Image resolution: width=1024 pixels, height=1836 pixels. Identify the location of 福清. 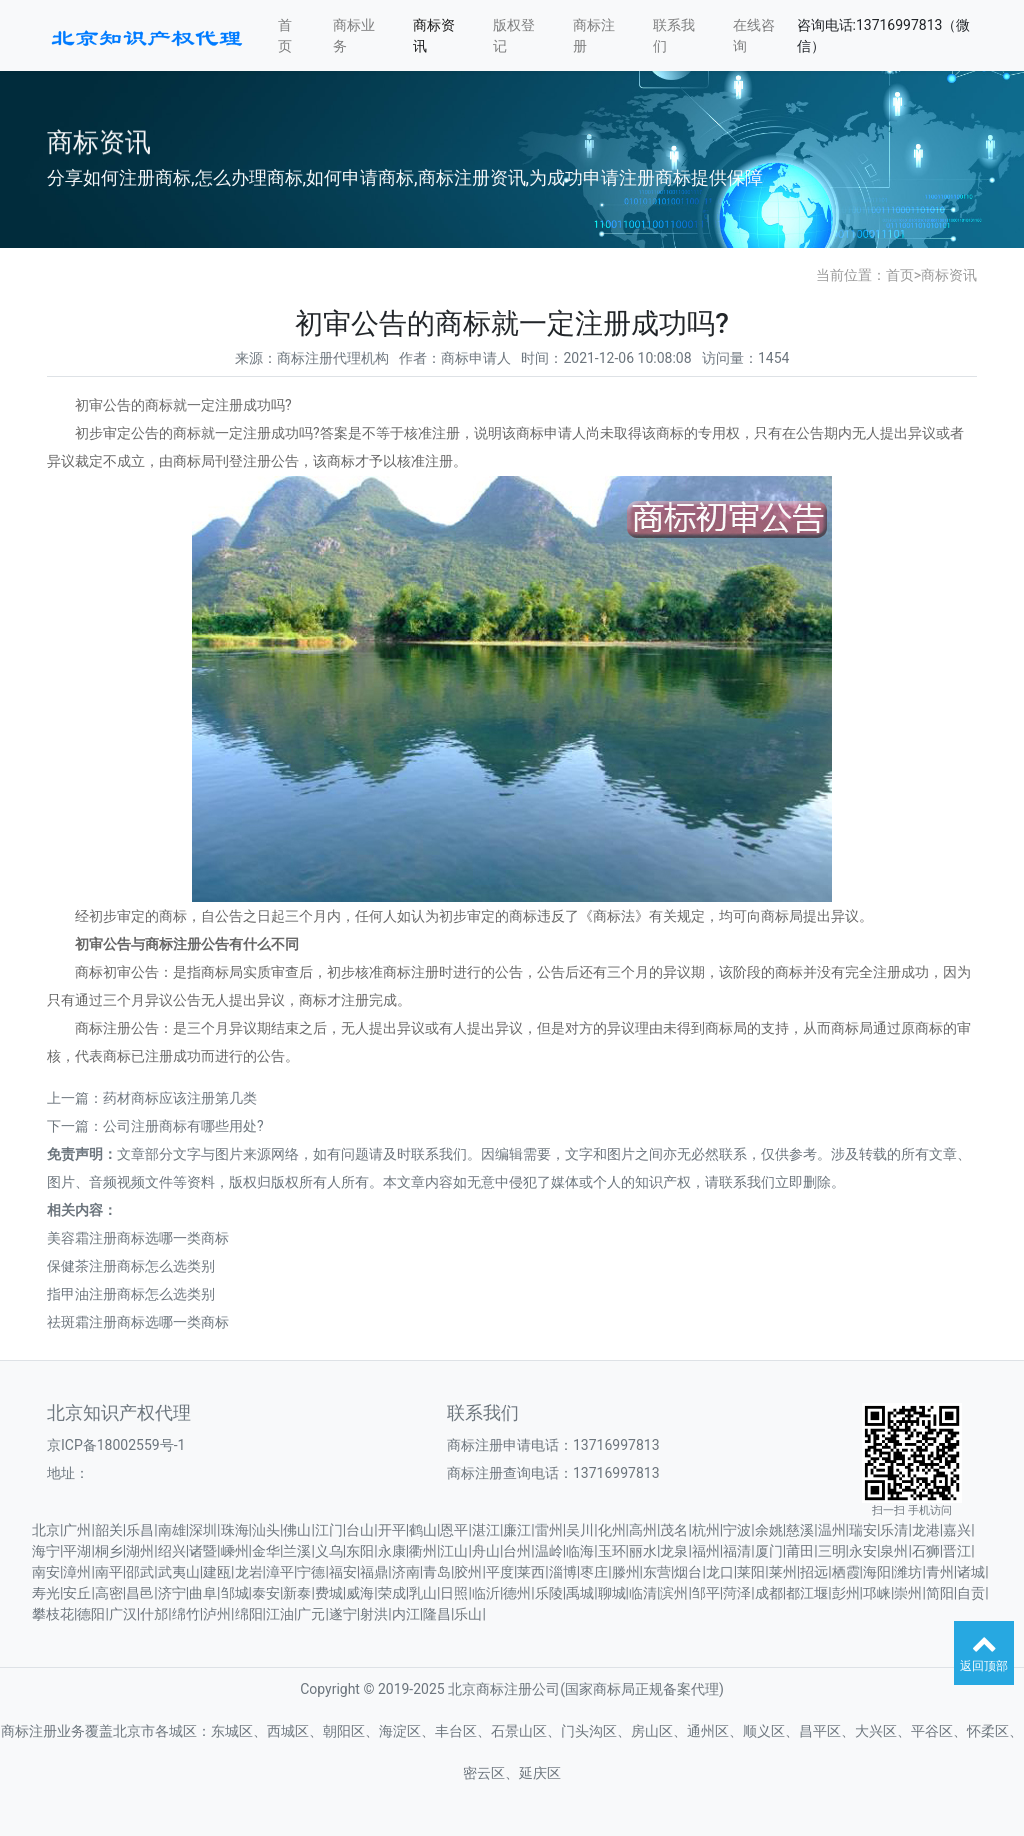
(737, 1551).